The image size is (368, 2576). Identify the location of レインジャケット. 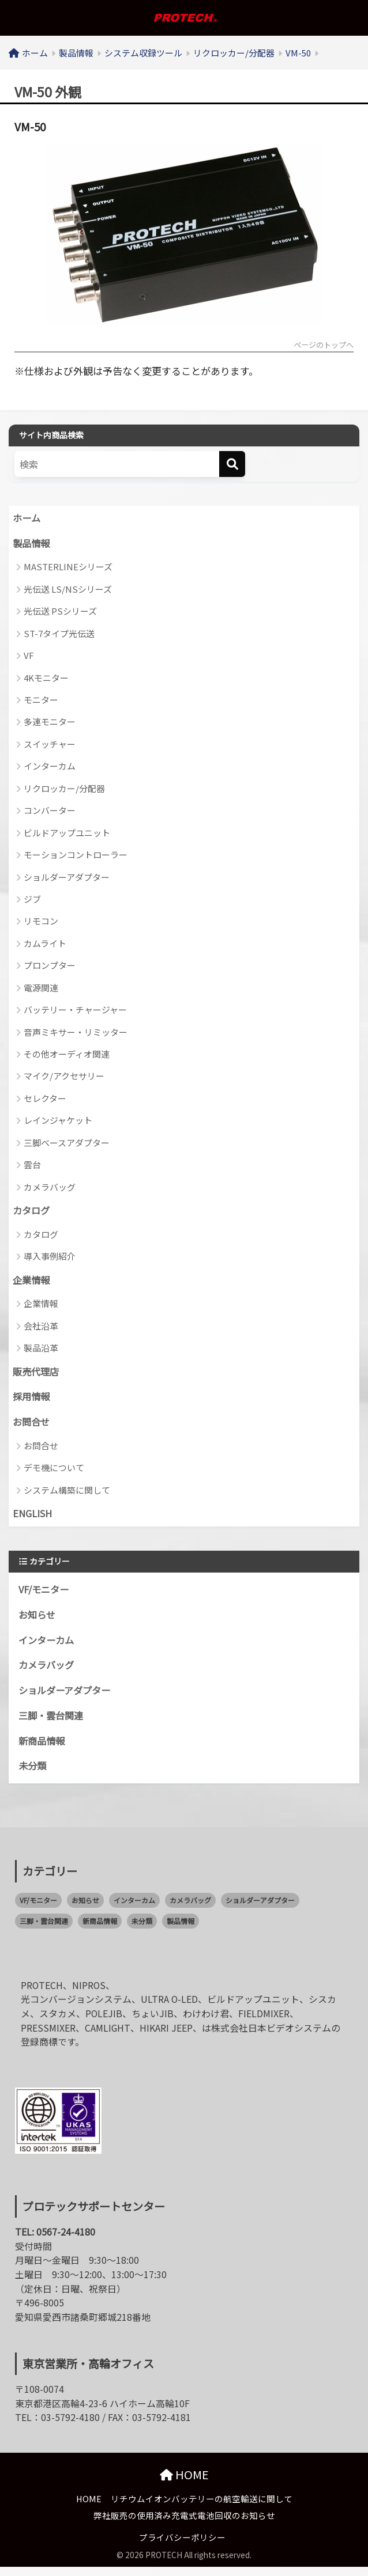
(58, 1122).